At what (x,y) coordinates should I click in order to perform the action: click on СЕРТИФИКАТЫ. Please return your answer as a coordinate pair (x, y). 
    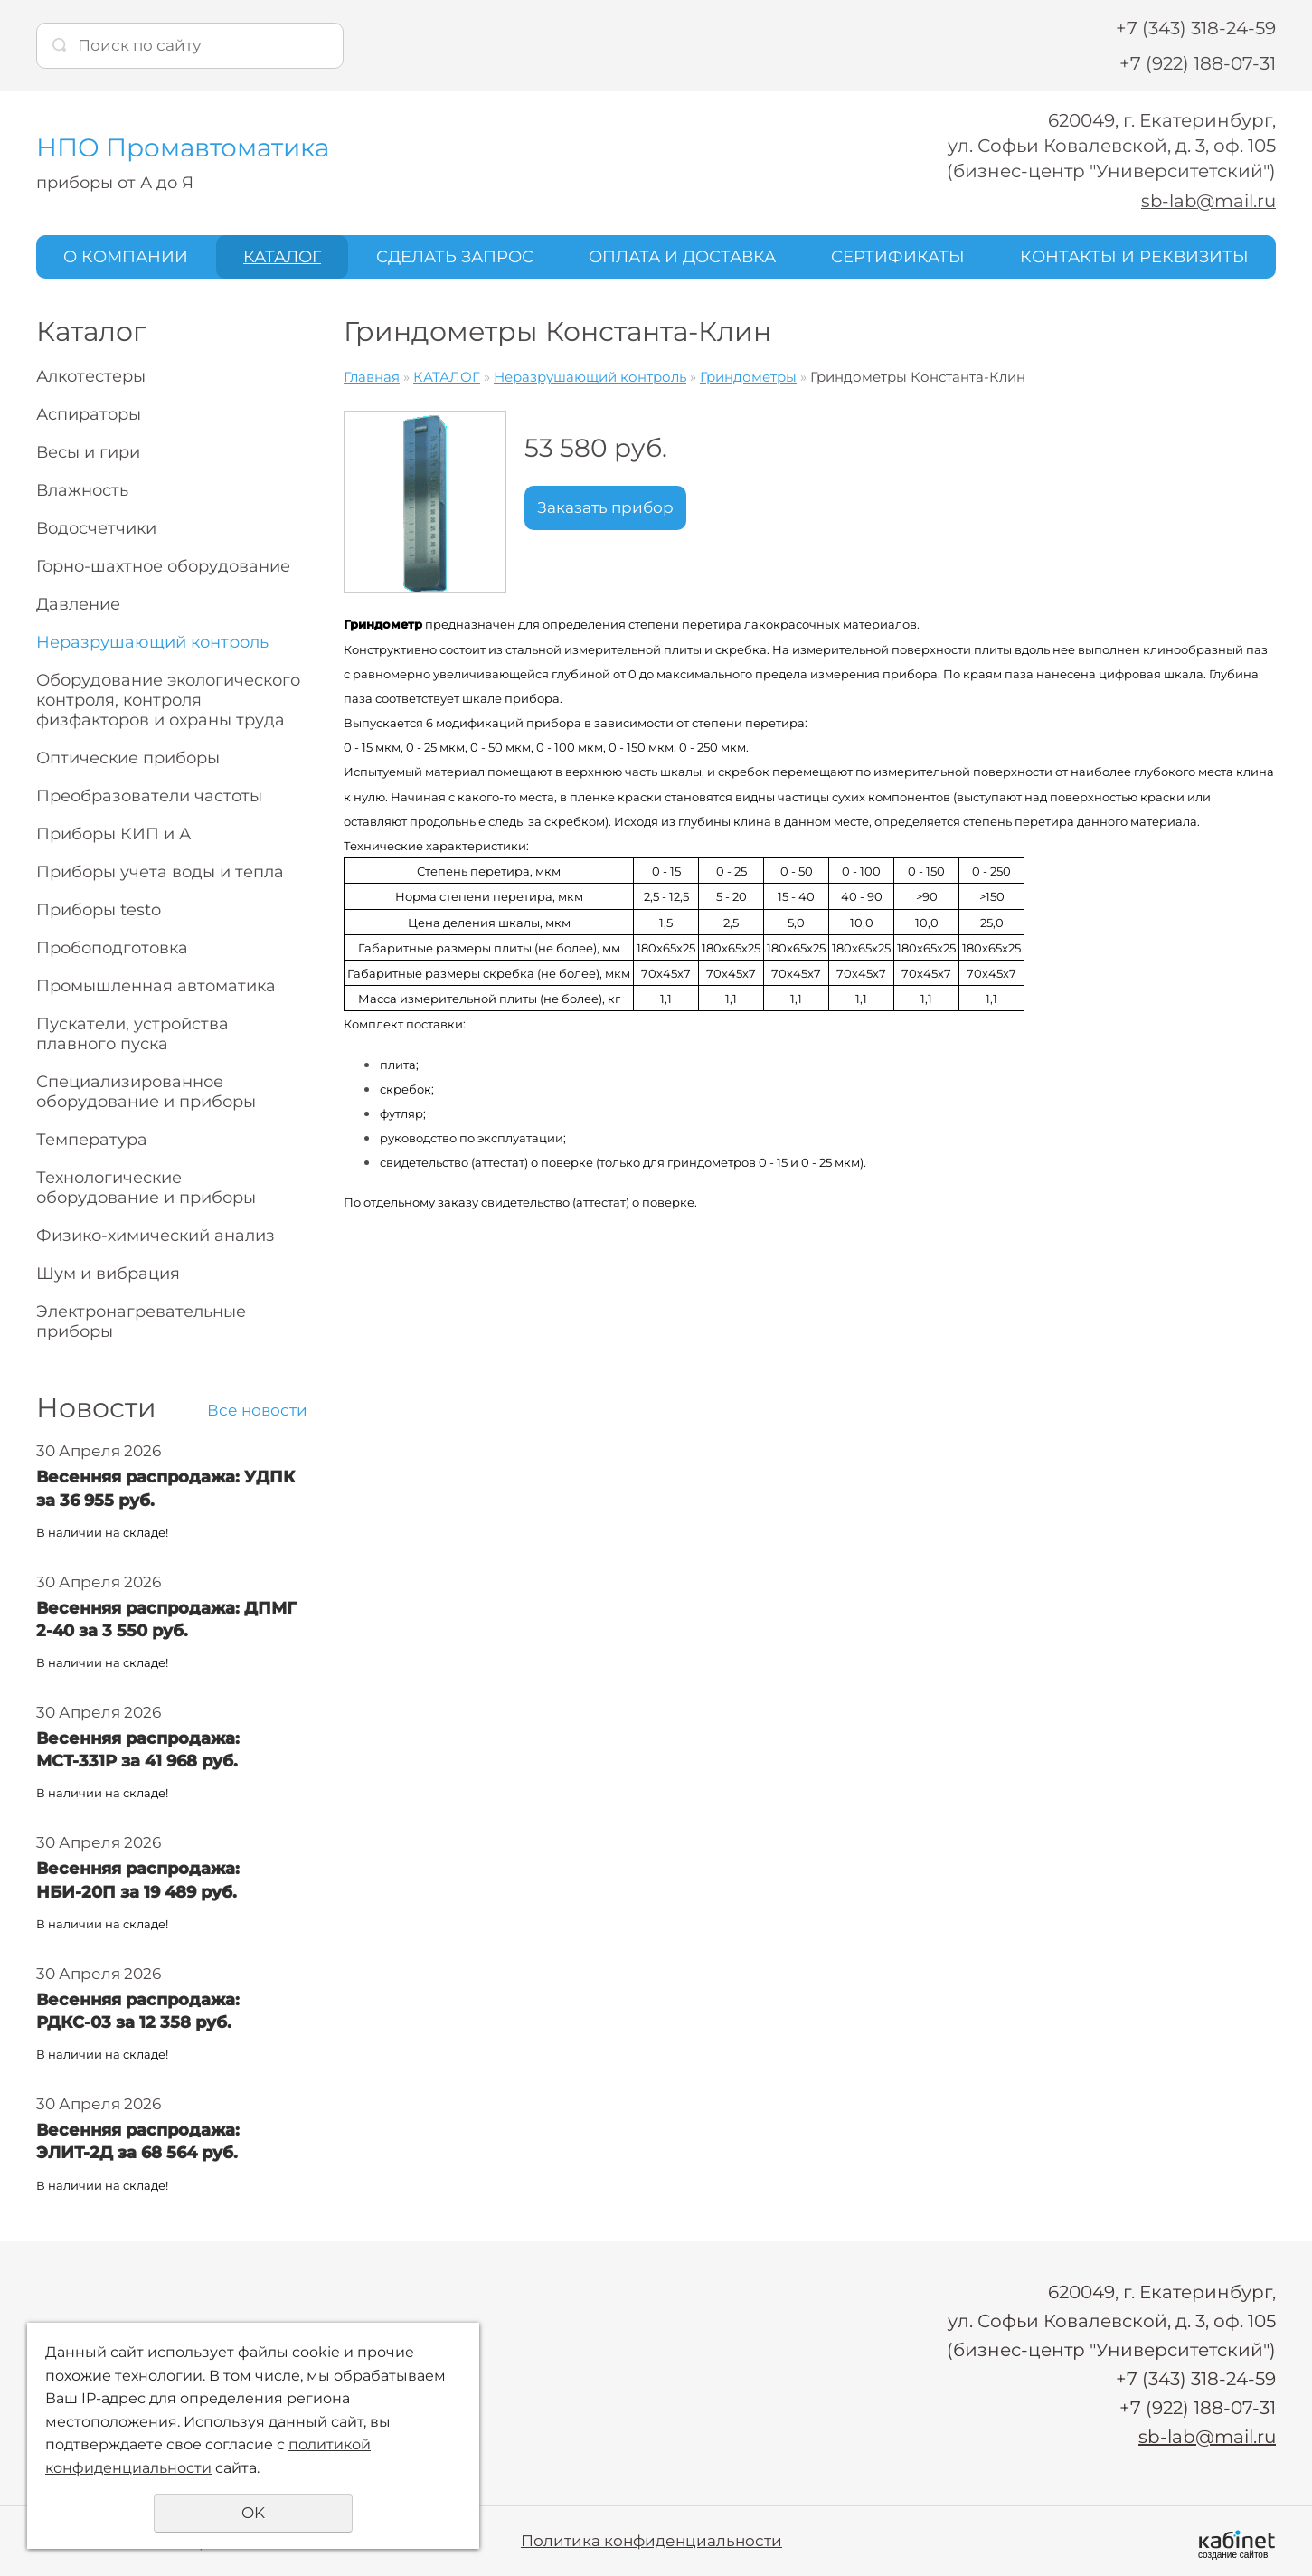
    Looking at the image, I should click on (898, 256).